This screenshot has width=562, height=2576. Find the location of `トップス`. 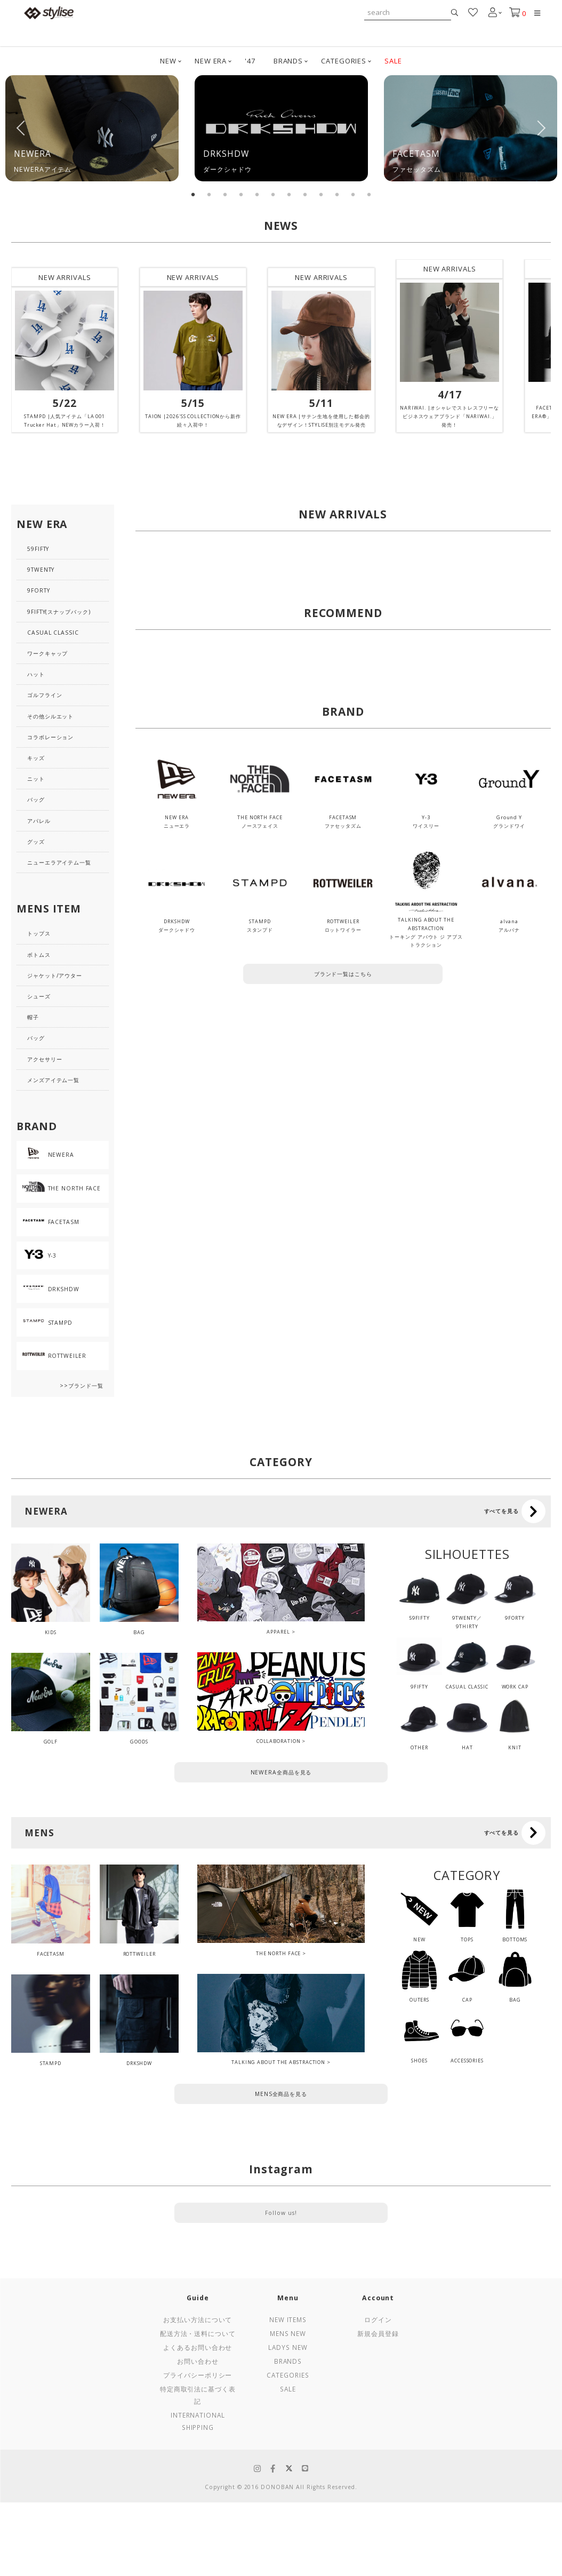

トップス is located at coordinates (39, 933).